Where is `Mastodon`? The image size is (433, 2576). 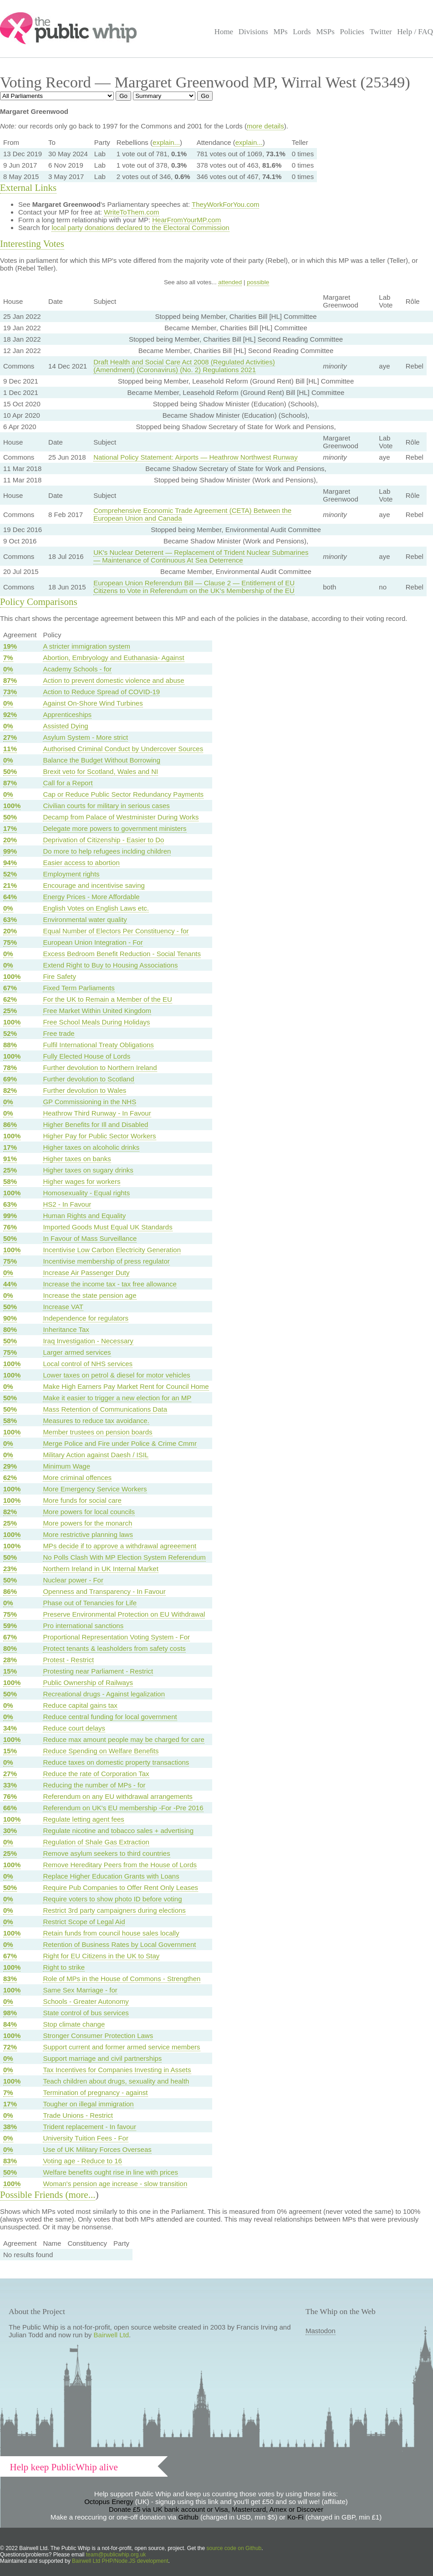 Mastodon is located at coordinates (321, 2331).